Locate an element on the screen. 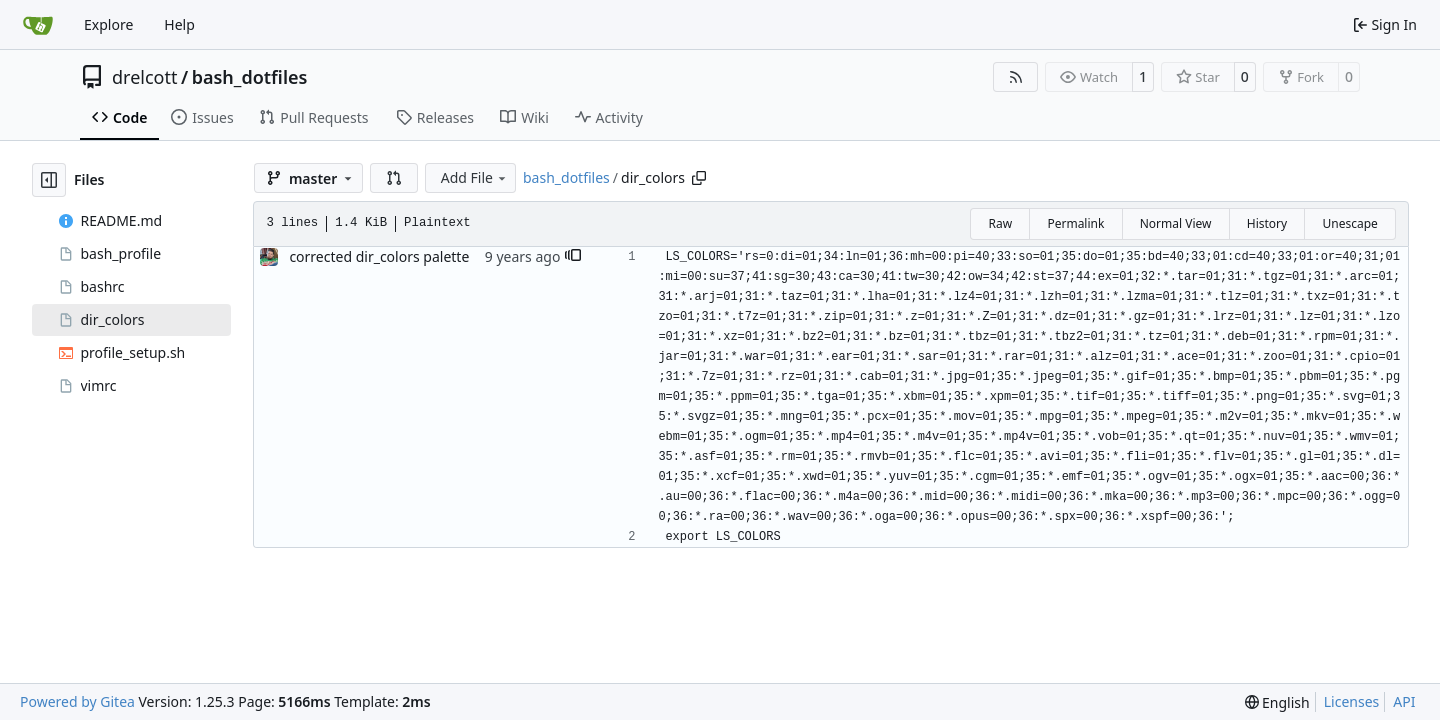  corrected dir_colors palette is located at coordinates (379, 256).